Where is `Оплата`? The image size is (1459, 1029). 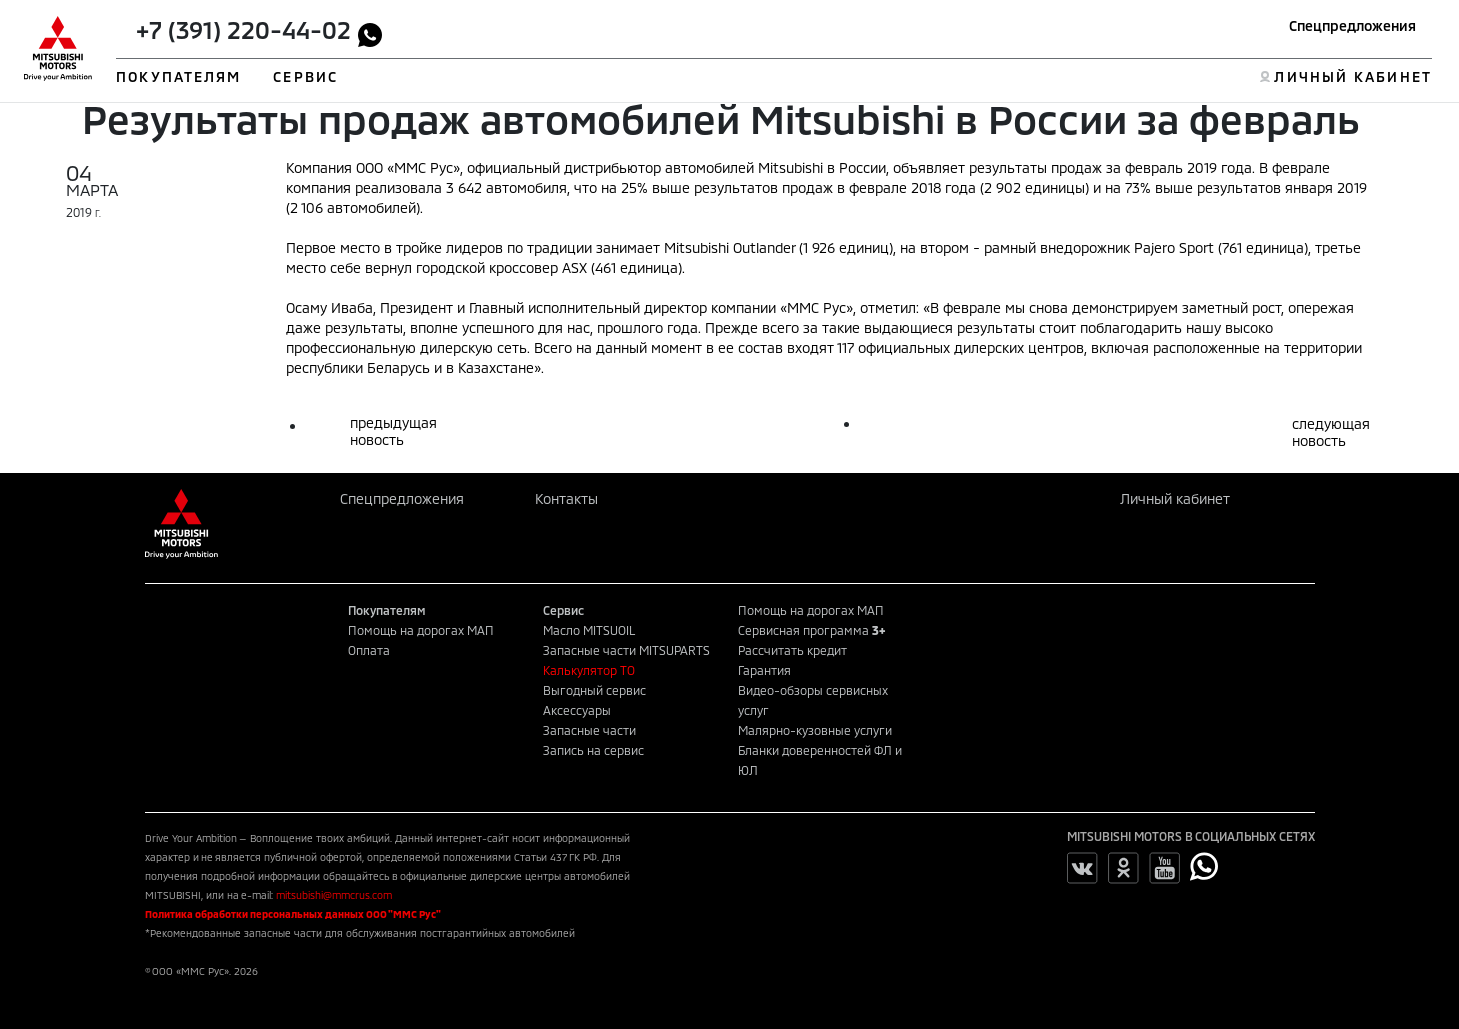
Оплата is located at coordinates (369, 650).